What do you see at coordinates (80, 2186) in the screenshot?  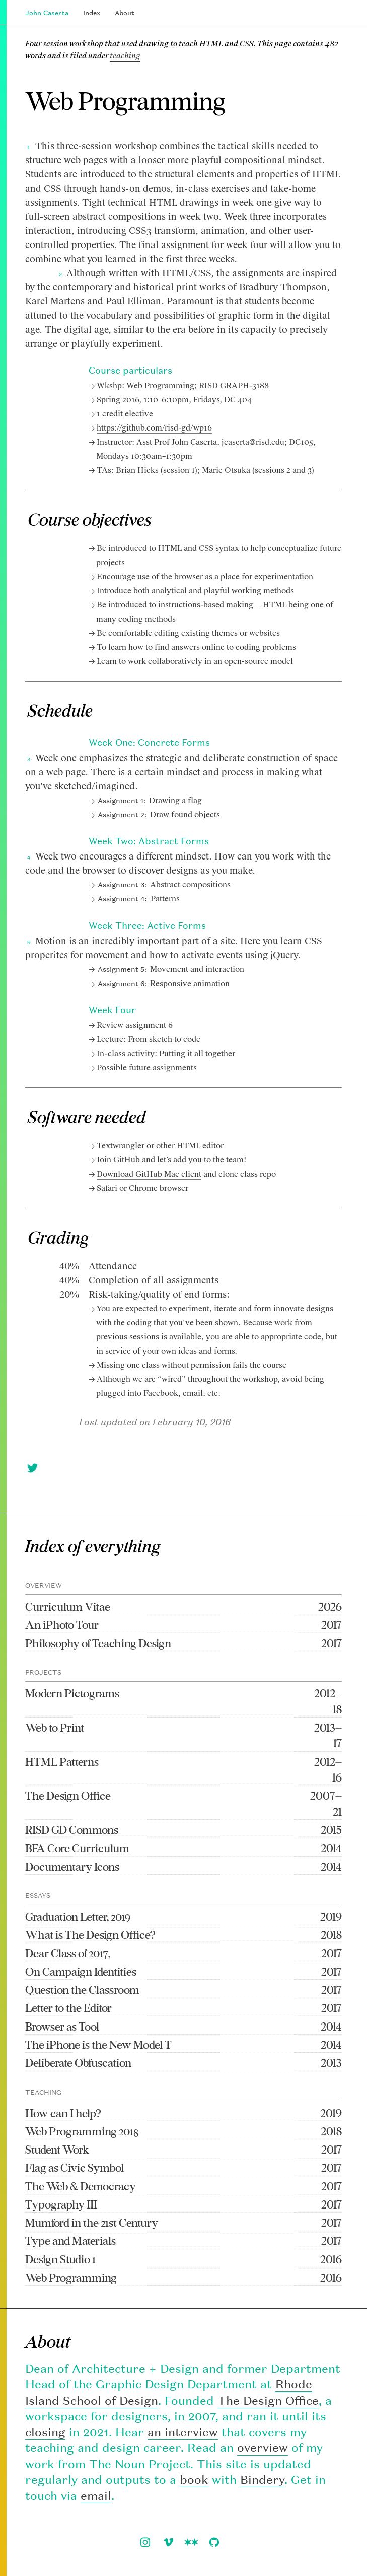 I see `The Web & Democracy` at bounding box center [80, 2186].